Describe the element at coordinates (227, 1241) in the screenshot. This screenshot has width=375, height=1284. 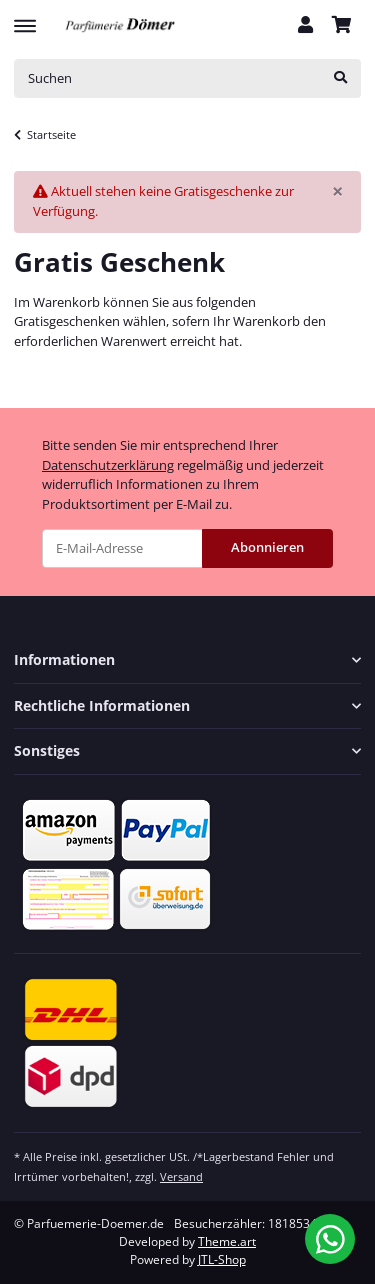
I see `Theme.art` at that location.